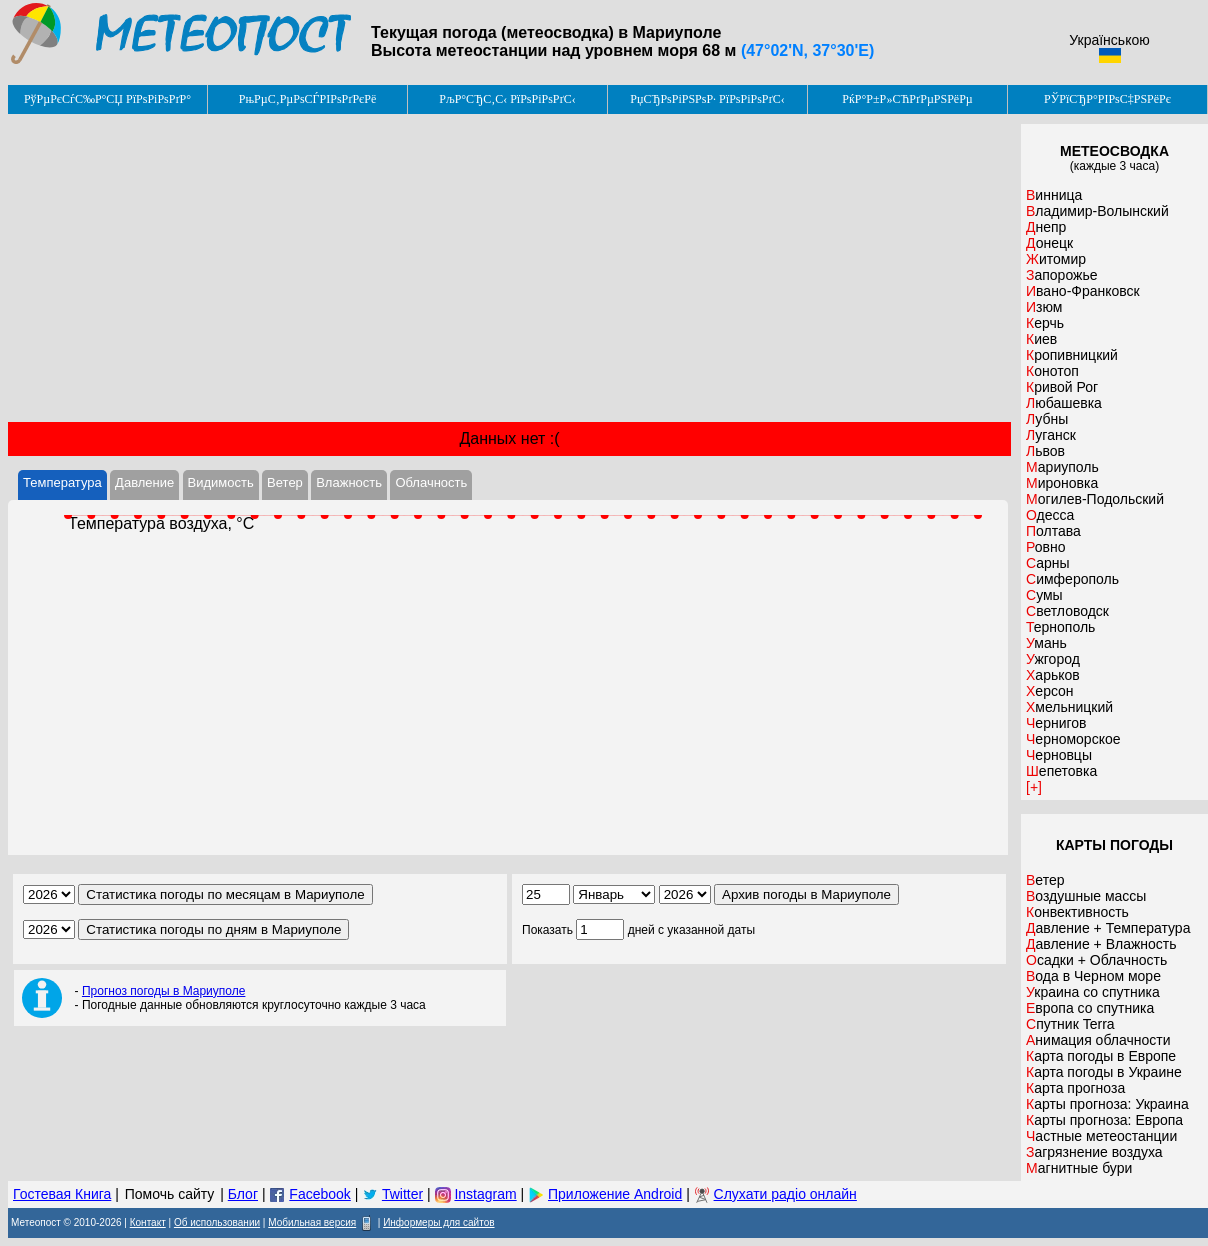  I want to click on Спутник Terra, so click(1070, 1024).